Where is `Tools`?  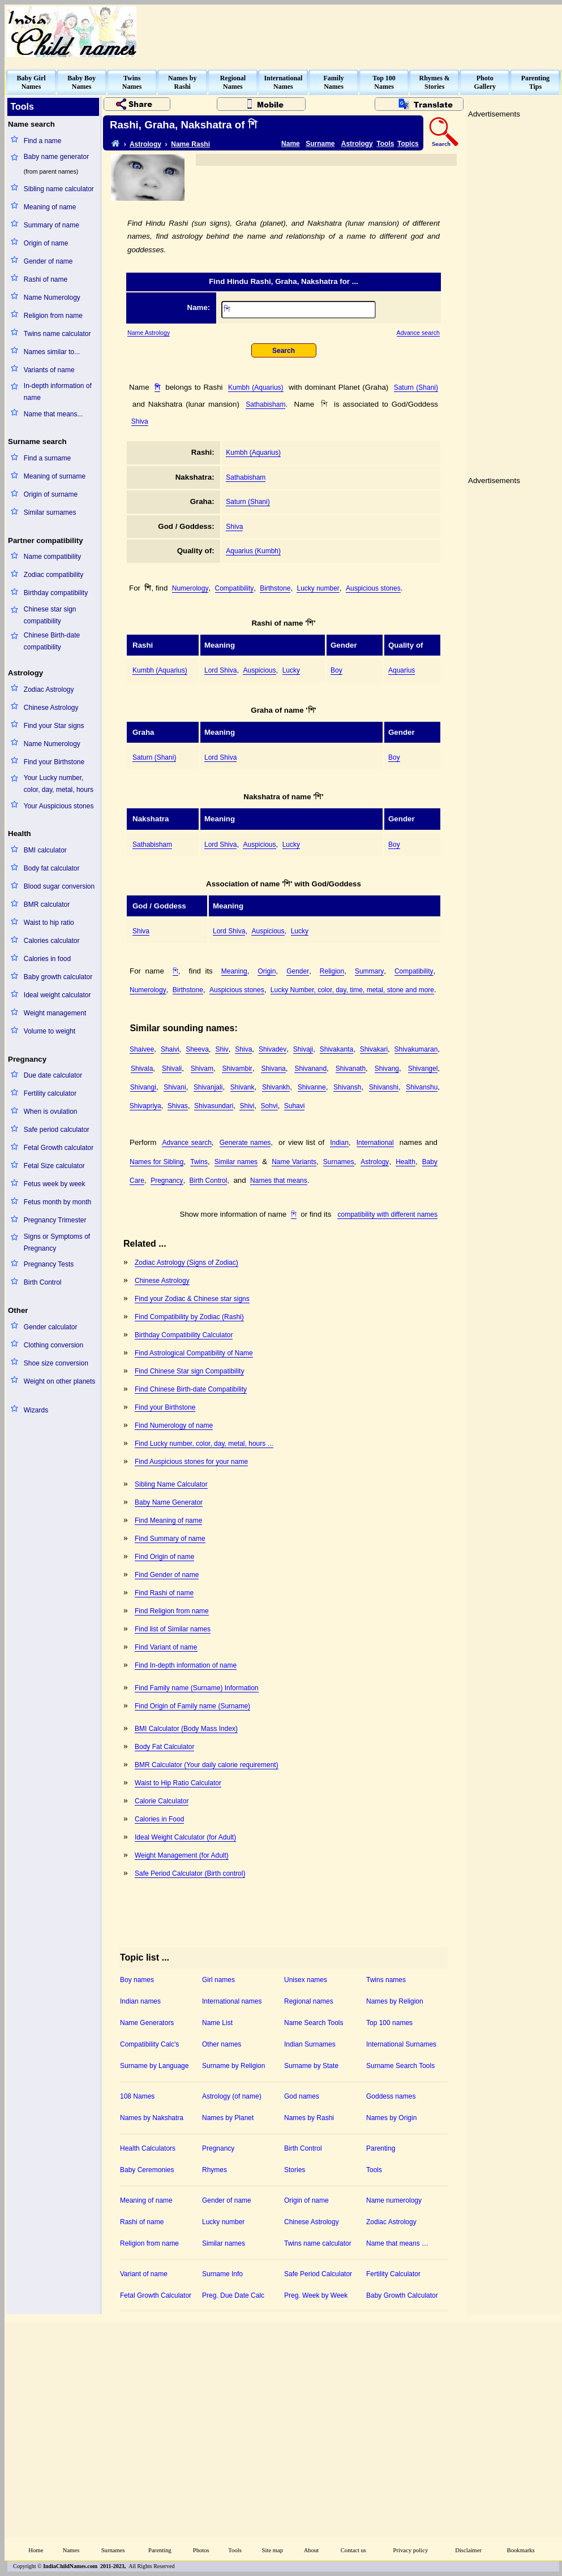 Tools is located at coordinates (385, 144).